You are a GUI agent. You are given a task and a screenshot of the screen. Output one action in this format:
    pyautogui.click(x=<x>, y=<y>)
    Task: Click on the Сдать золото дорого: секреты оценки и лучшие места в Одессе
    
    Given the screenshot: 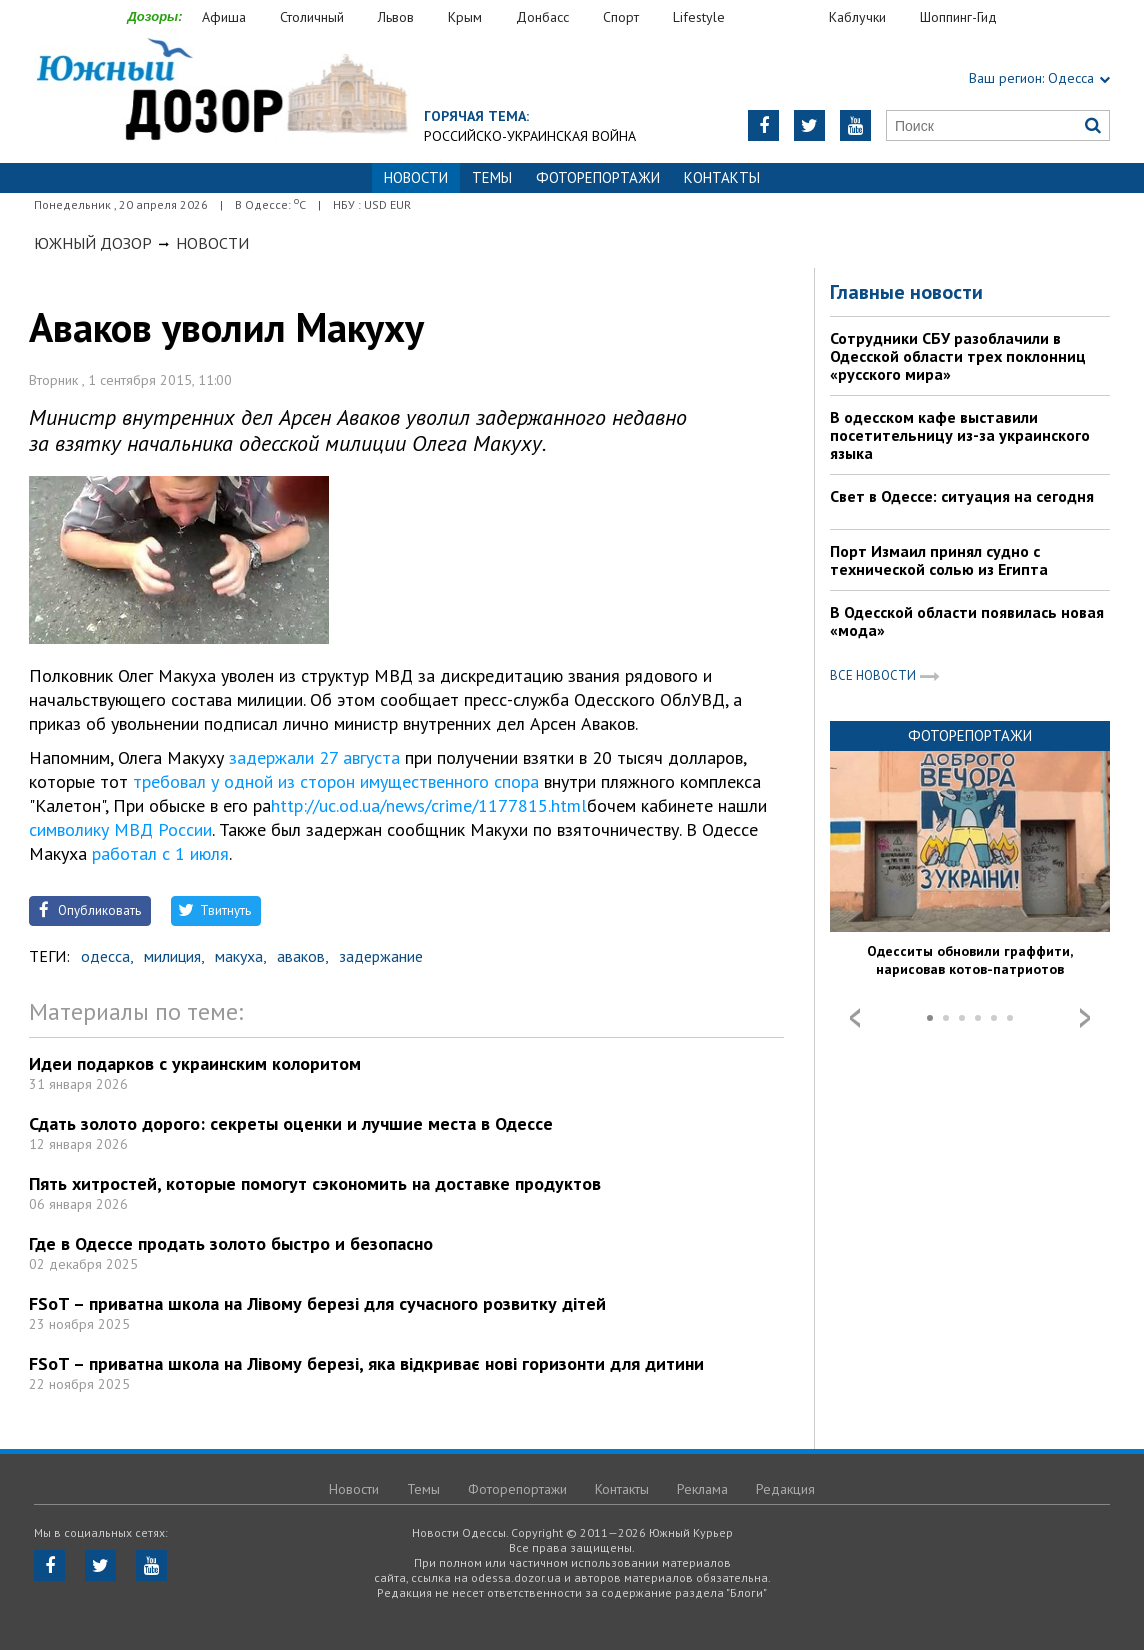 What is the action you would take?
    pyautogui.click(x=291, y=1123)
    